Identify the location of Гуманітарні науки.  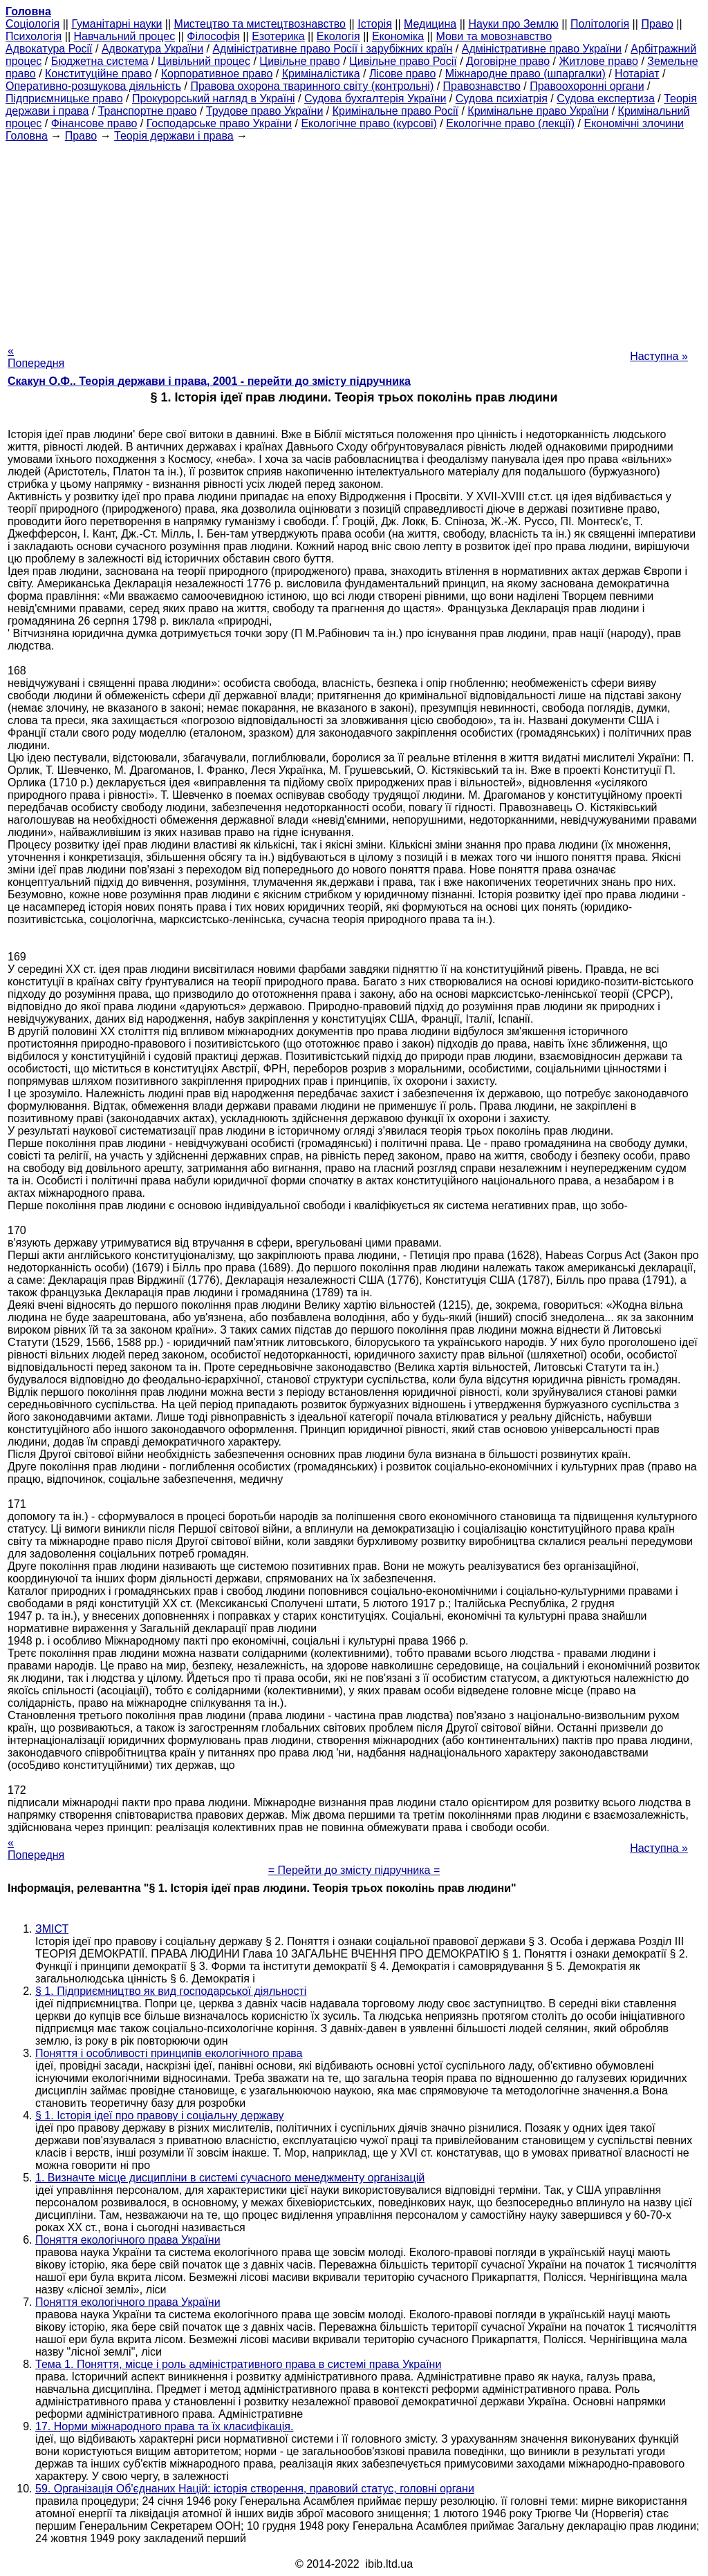
(116, 24).